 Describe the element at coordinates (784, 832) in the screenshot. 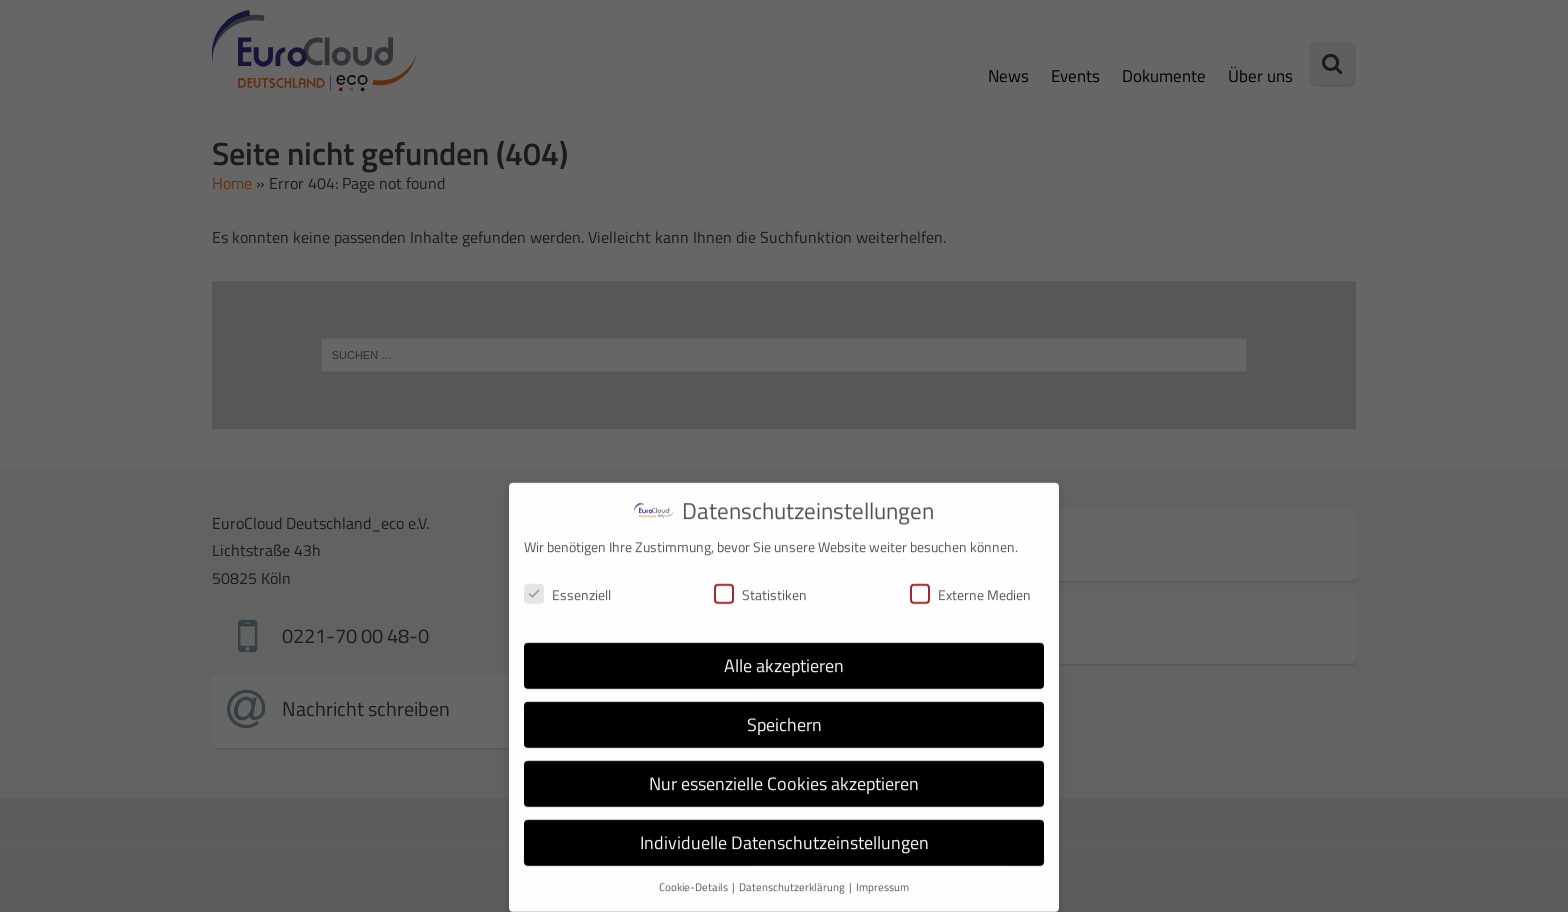

I see `Individuelle Datenschutzeinstellungen [button]` at that location.